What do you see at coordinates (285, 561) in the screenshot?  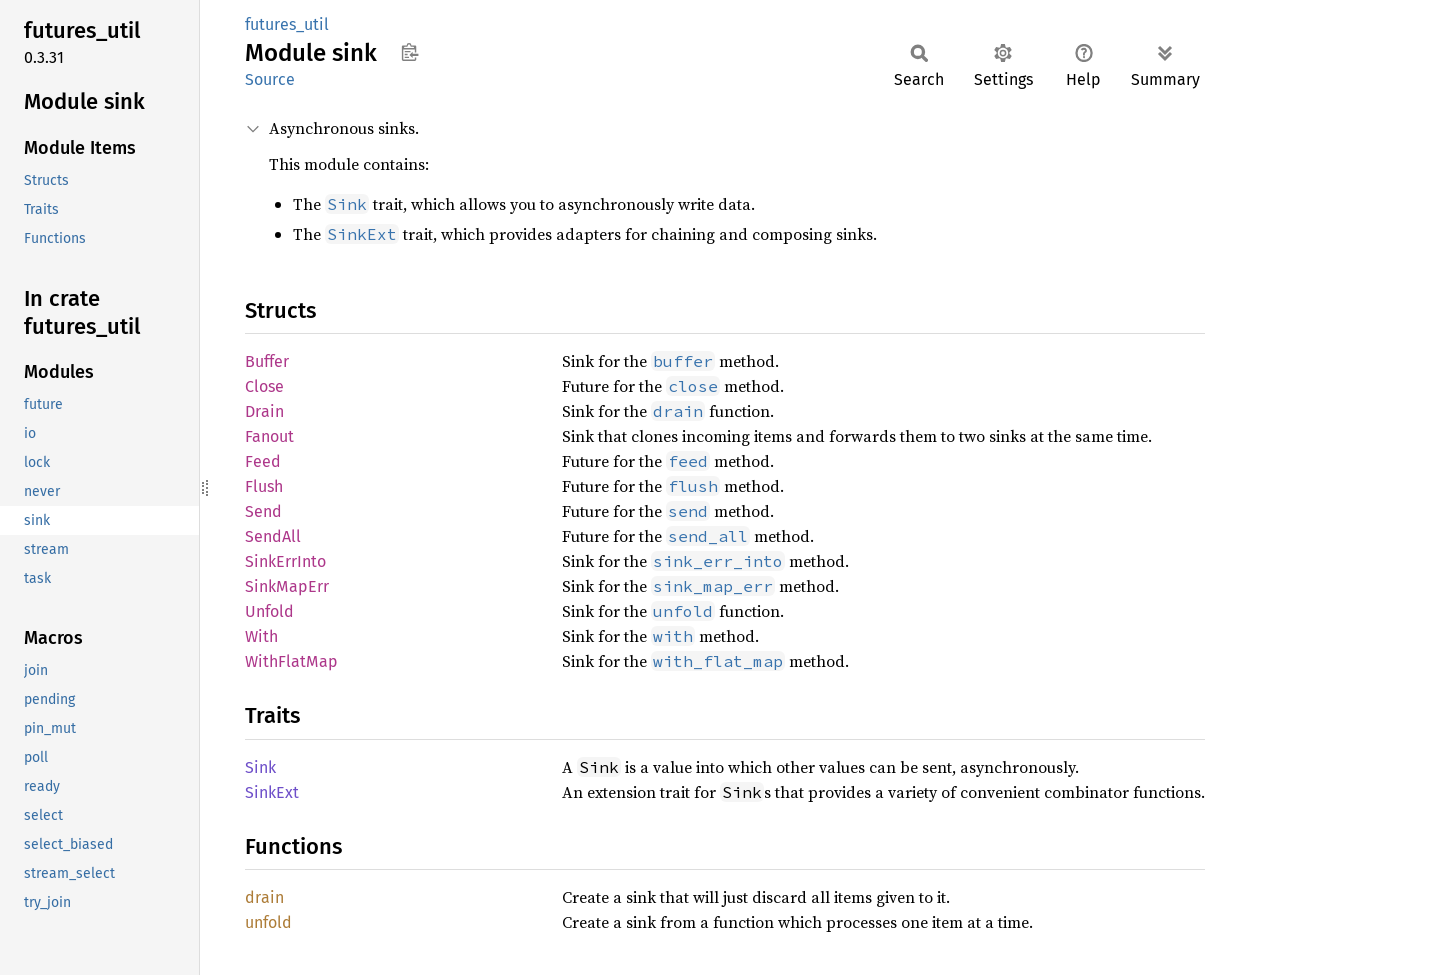 I see `SinkErrInto` at bounding box center [285, 561].